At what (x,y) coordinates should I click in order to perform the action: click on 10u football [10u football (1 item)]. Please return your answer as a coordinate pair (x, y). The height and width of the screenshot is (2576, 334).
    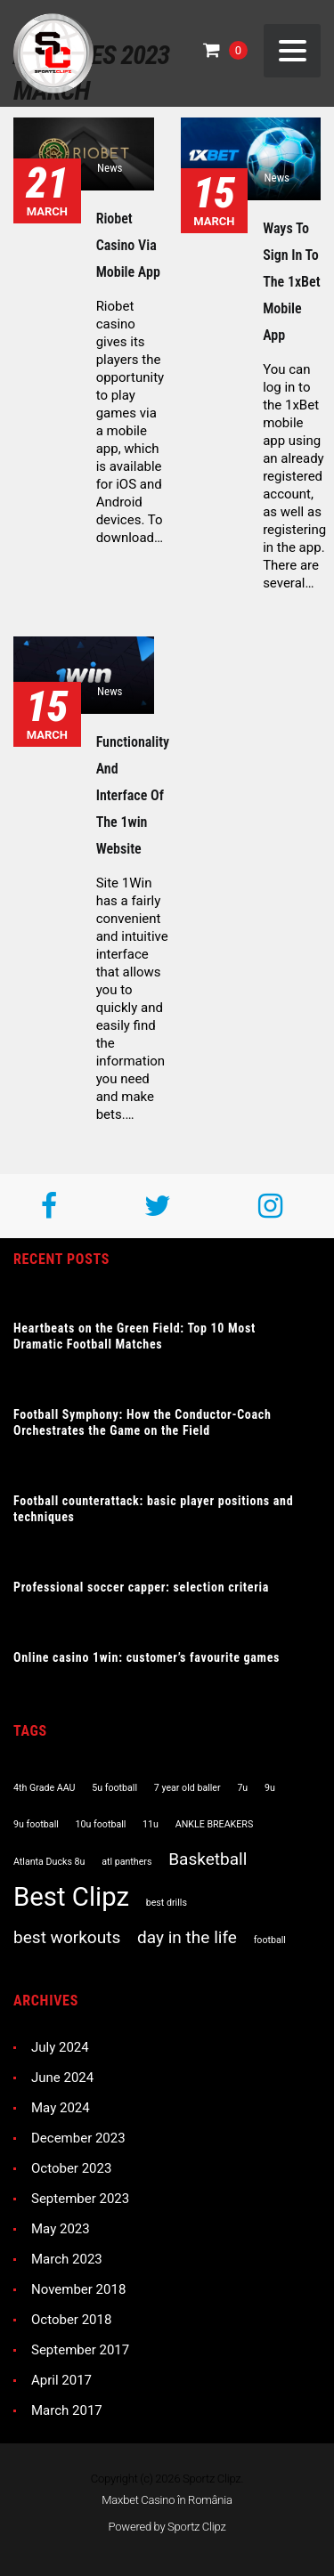
    Looking at the image, I should click on (101, 1824).